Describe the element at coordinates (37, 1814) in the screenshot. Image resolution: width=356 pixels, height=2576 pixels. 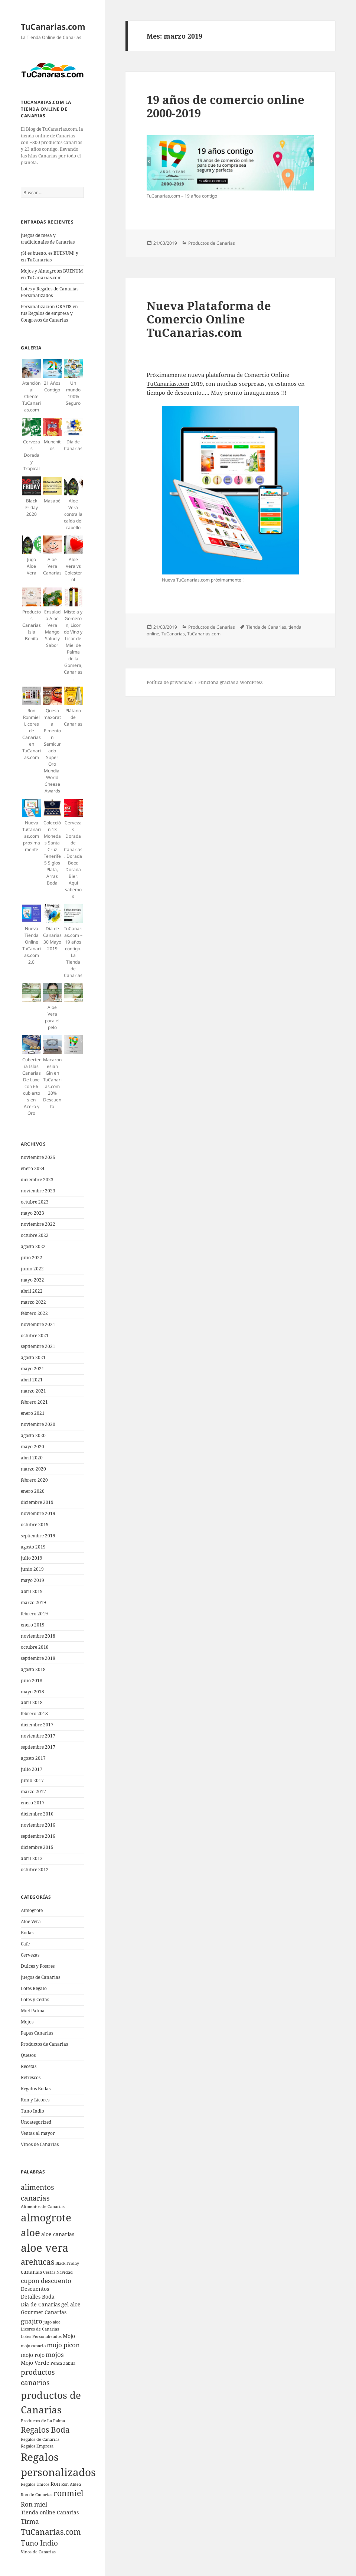
I see `diciembre 2016` at that location.